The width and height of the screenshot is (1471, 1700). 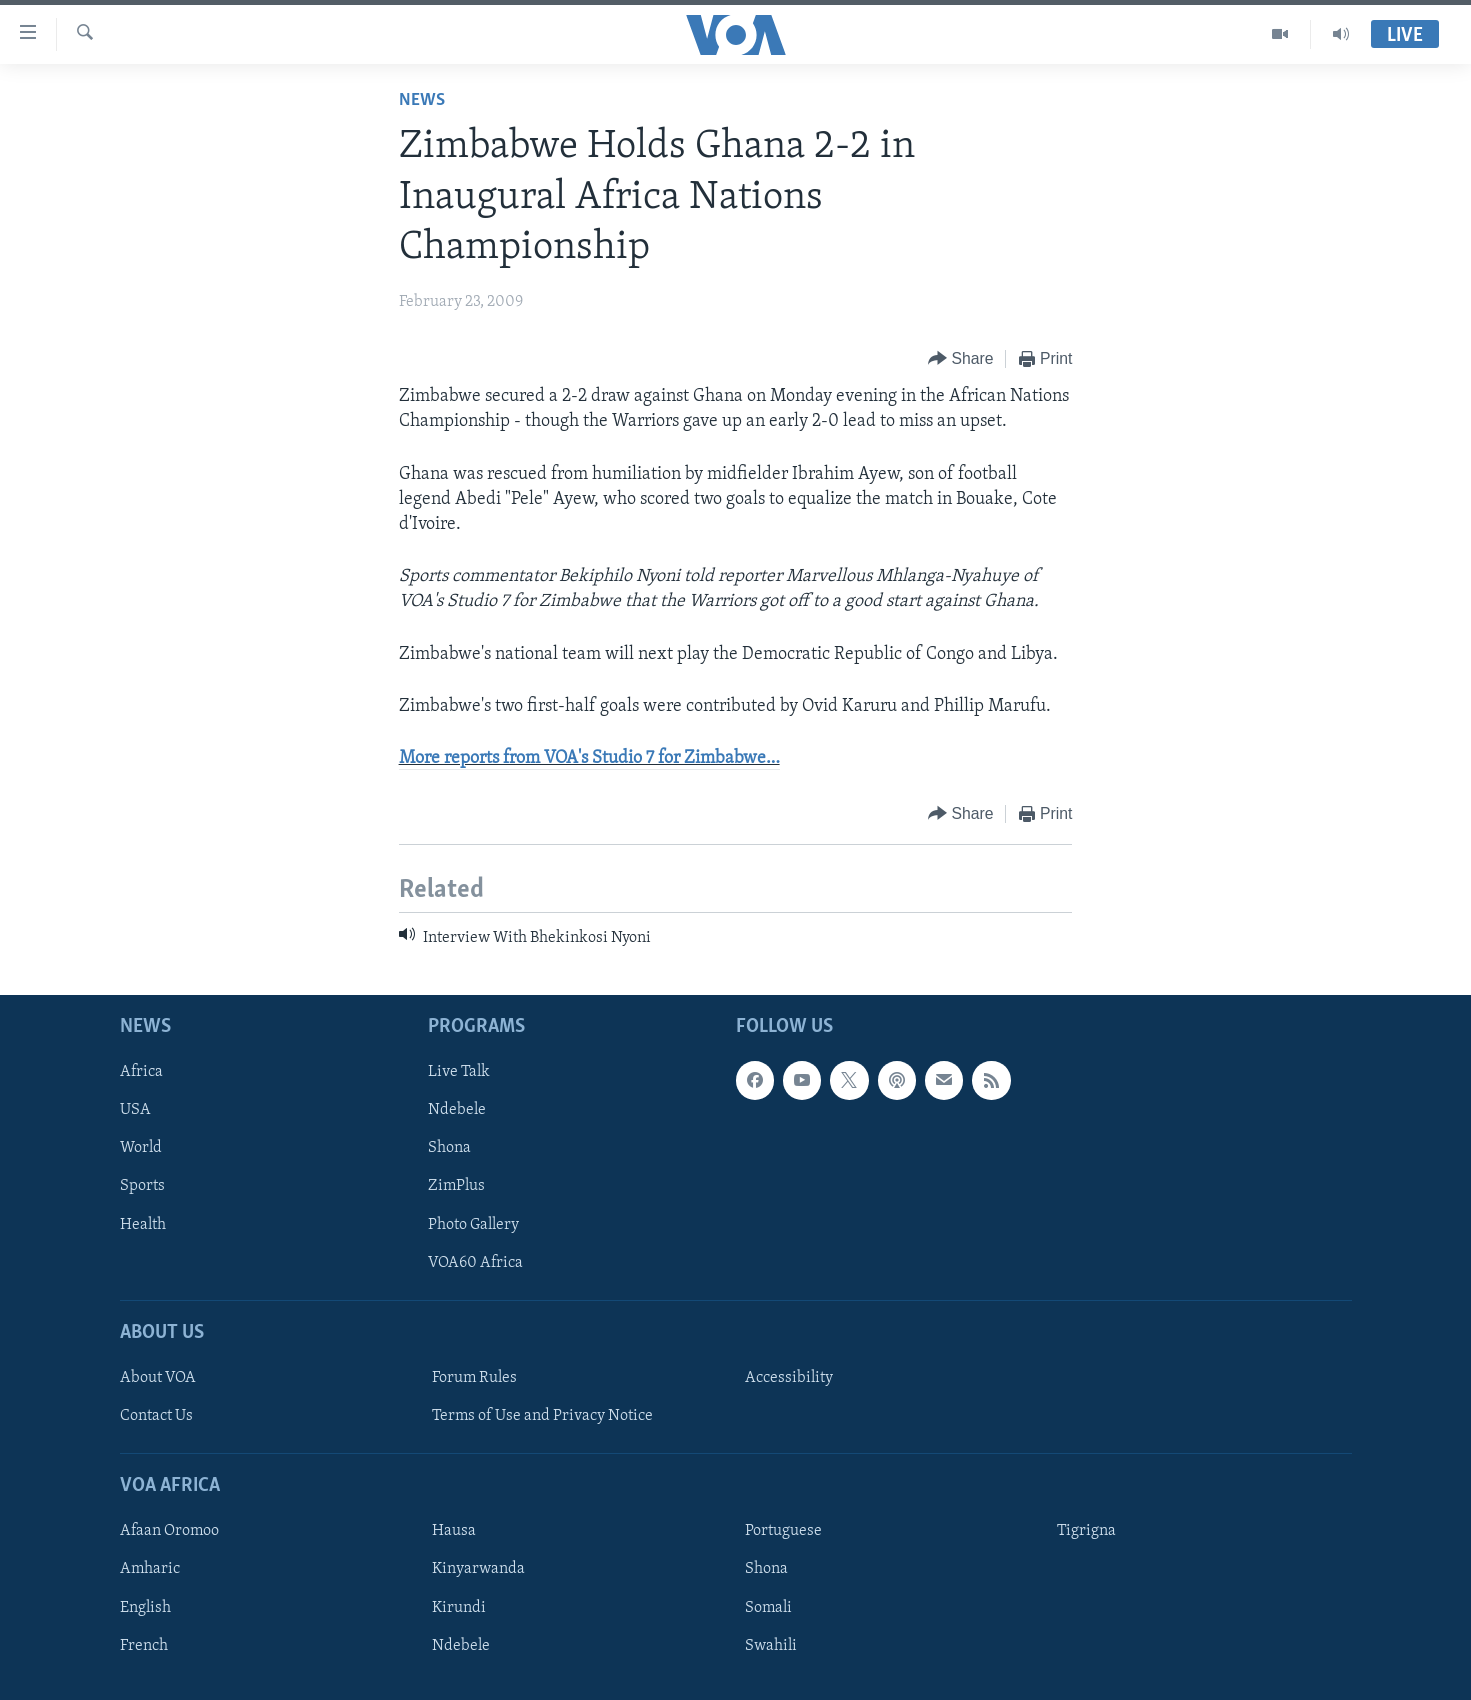 What do you see at coordinates (961, 359) in the screenshot?
I see `[Button]` at bounding box center [961, 359].